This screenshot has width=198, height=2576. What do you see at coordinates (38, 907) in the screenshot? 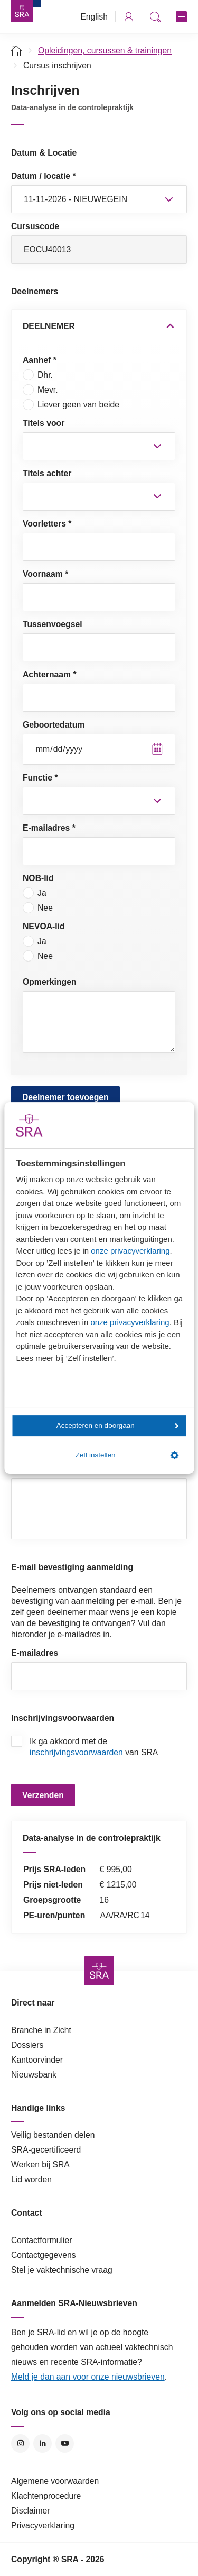
I see `Nee` at bounding box center [38, 907].